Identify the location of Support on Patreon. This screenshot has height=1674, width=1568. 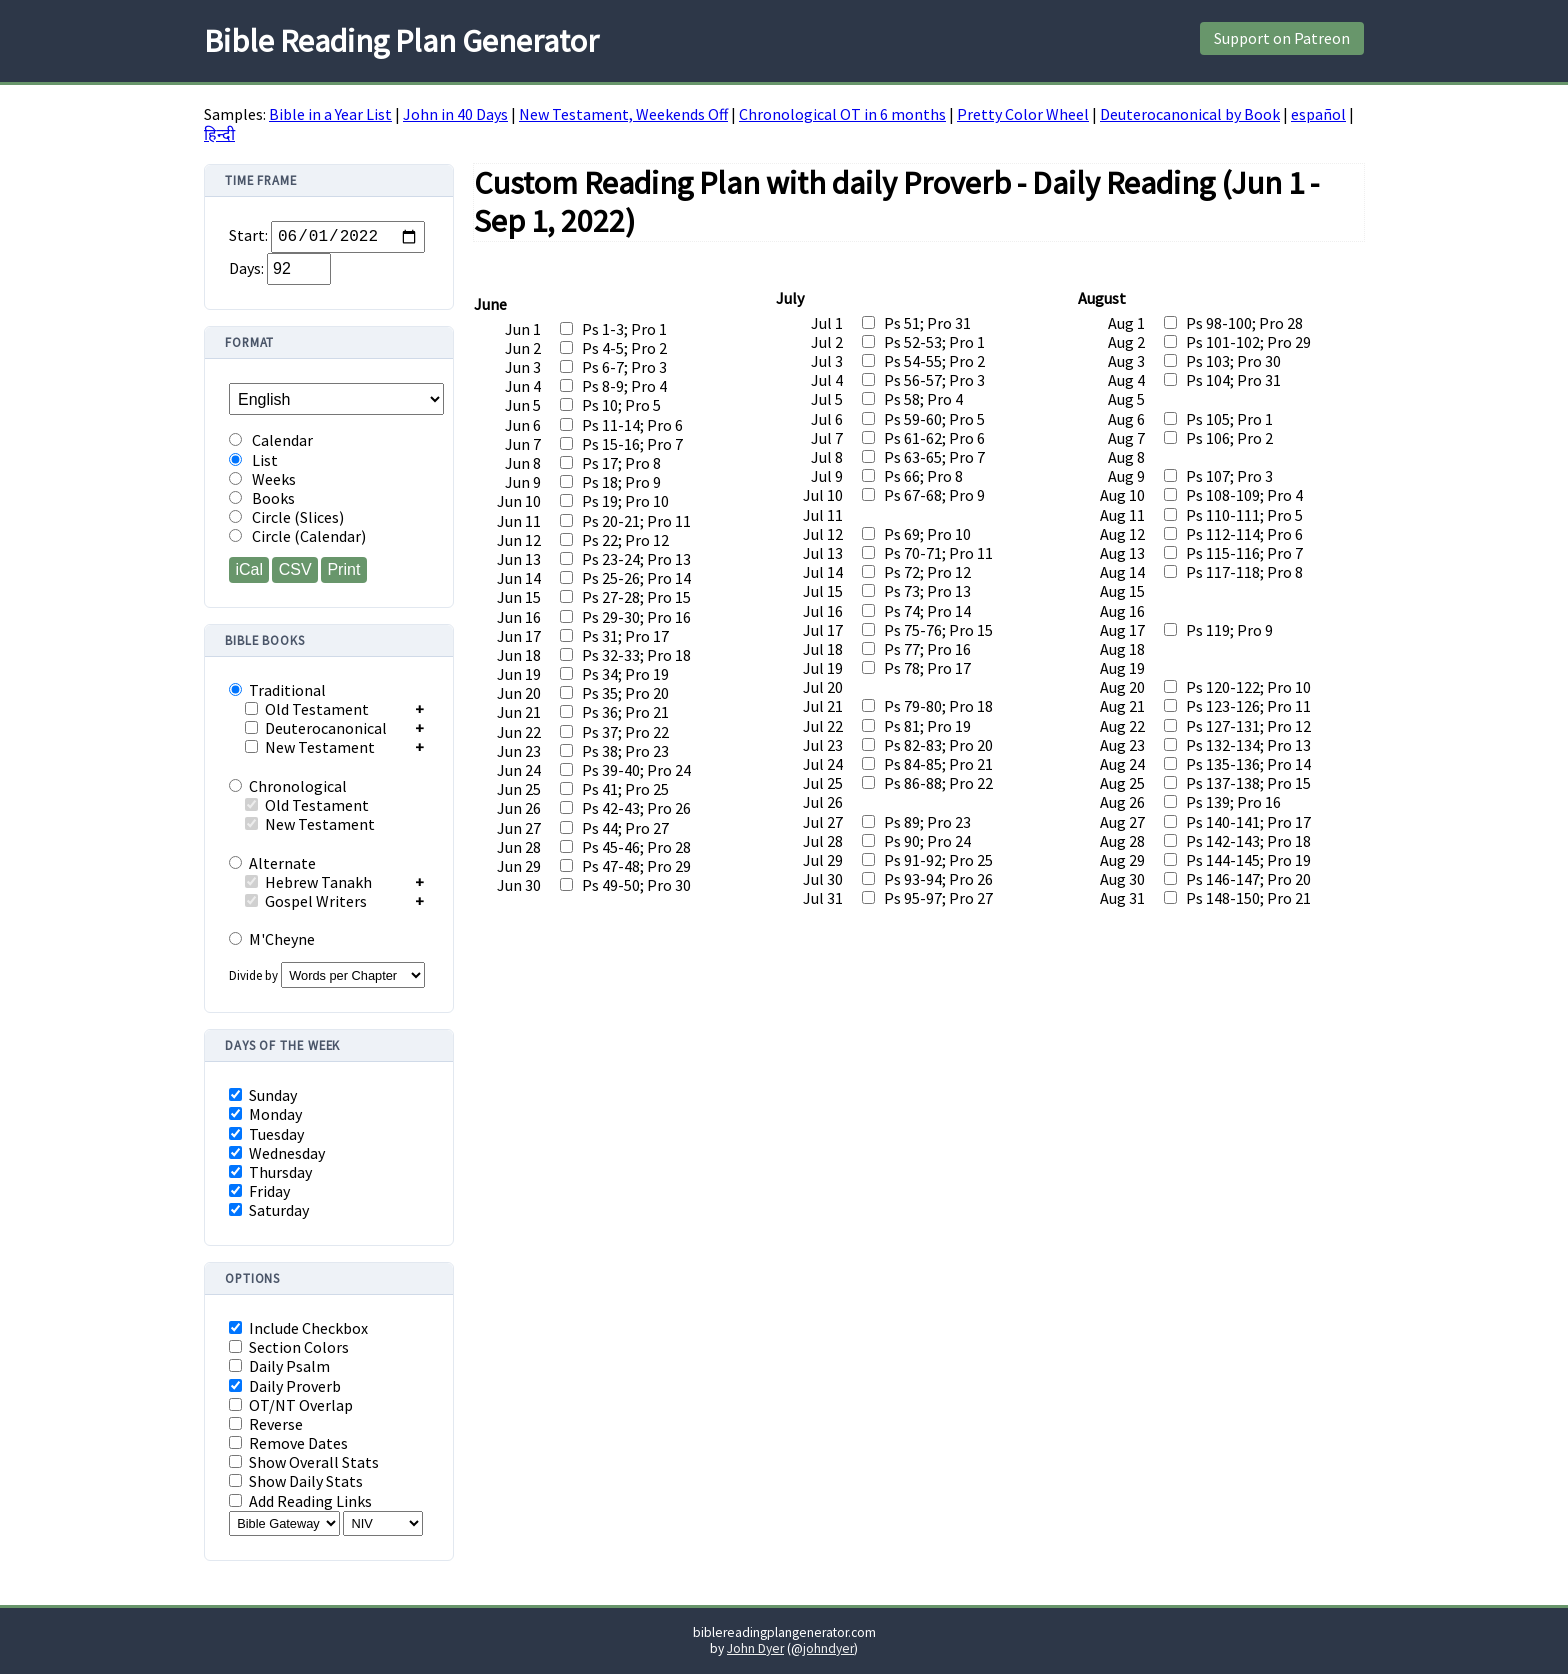
(1282, 38).